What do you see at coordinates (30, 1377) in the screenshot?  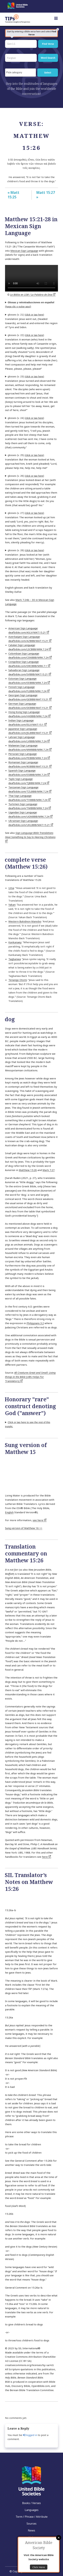 I see `(UBS Helps for Translators)` at bounding box center [30, 1377].